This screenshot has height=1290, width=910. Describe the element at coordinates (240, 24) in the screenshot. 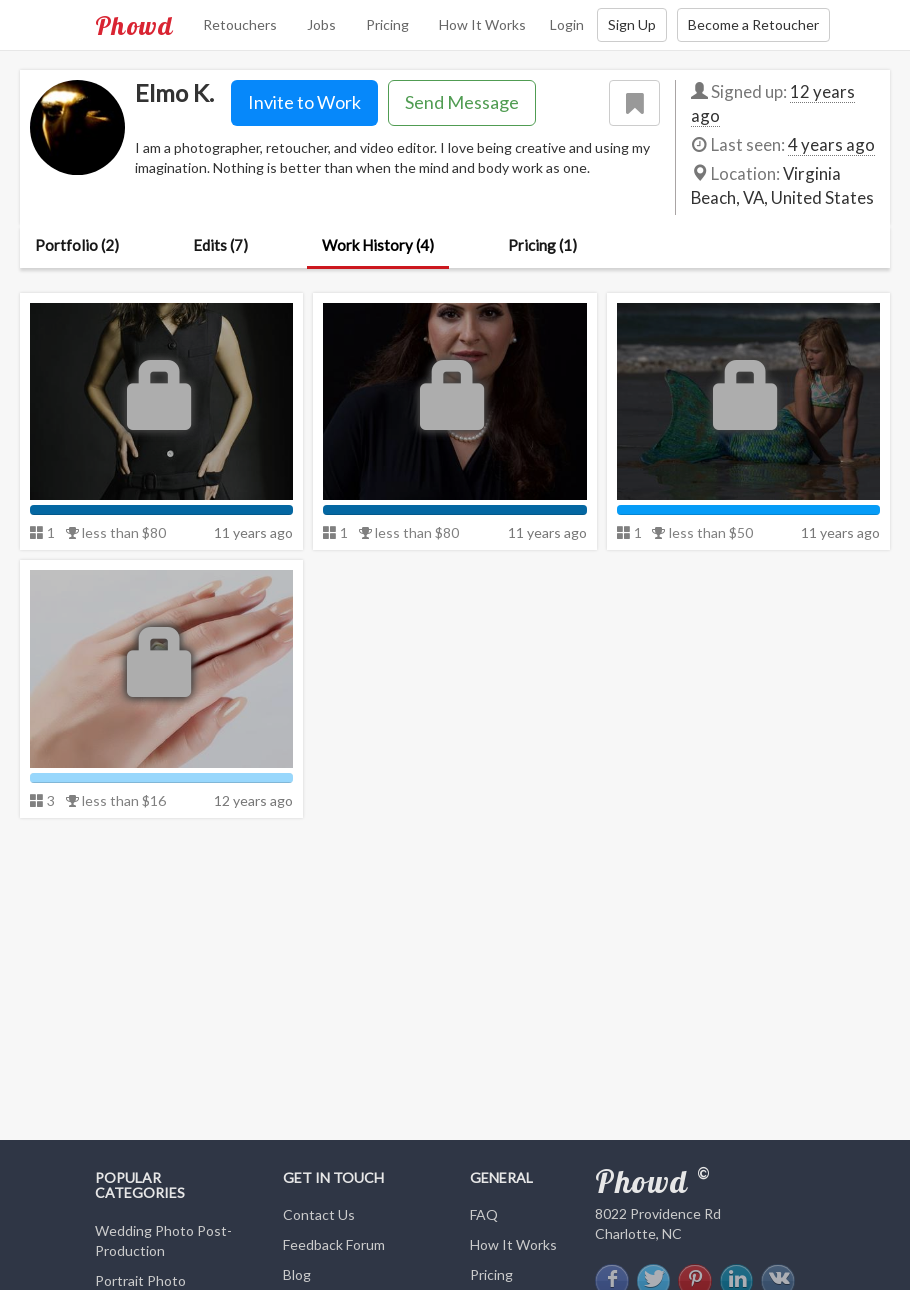

I see `Retouchers` at that location.